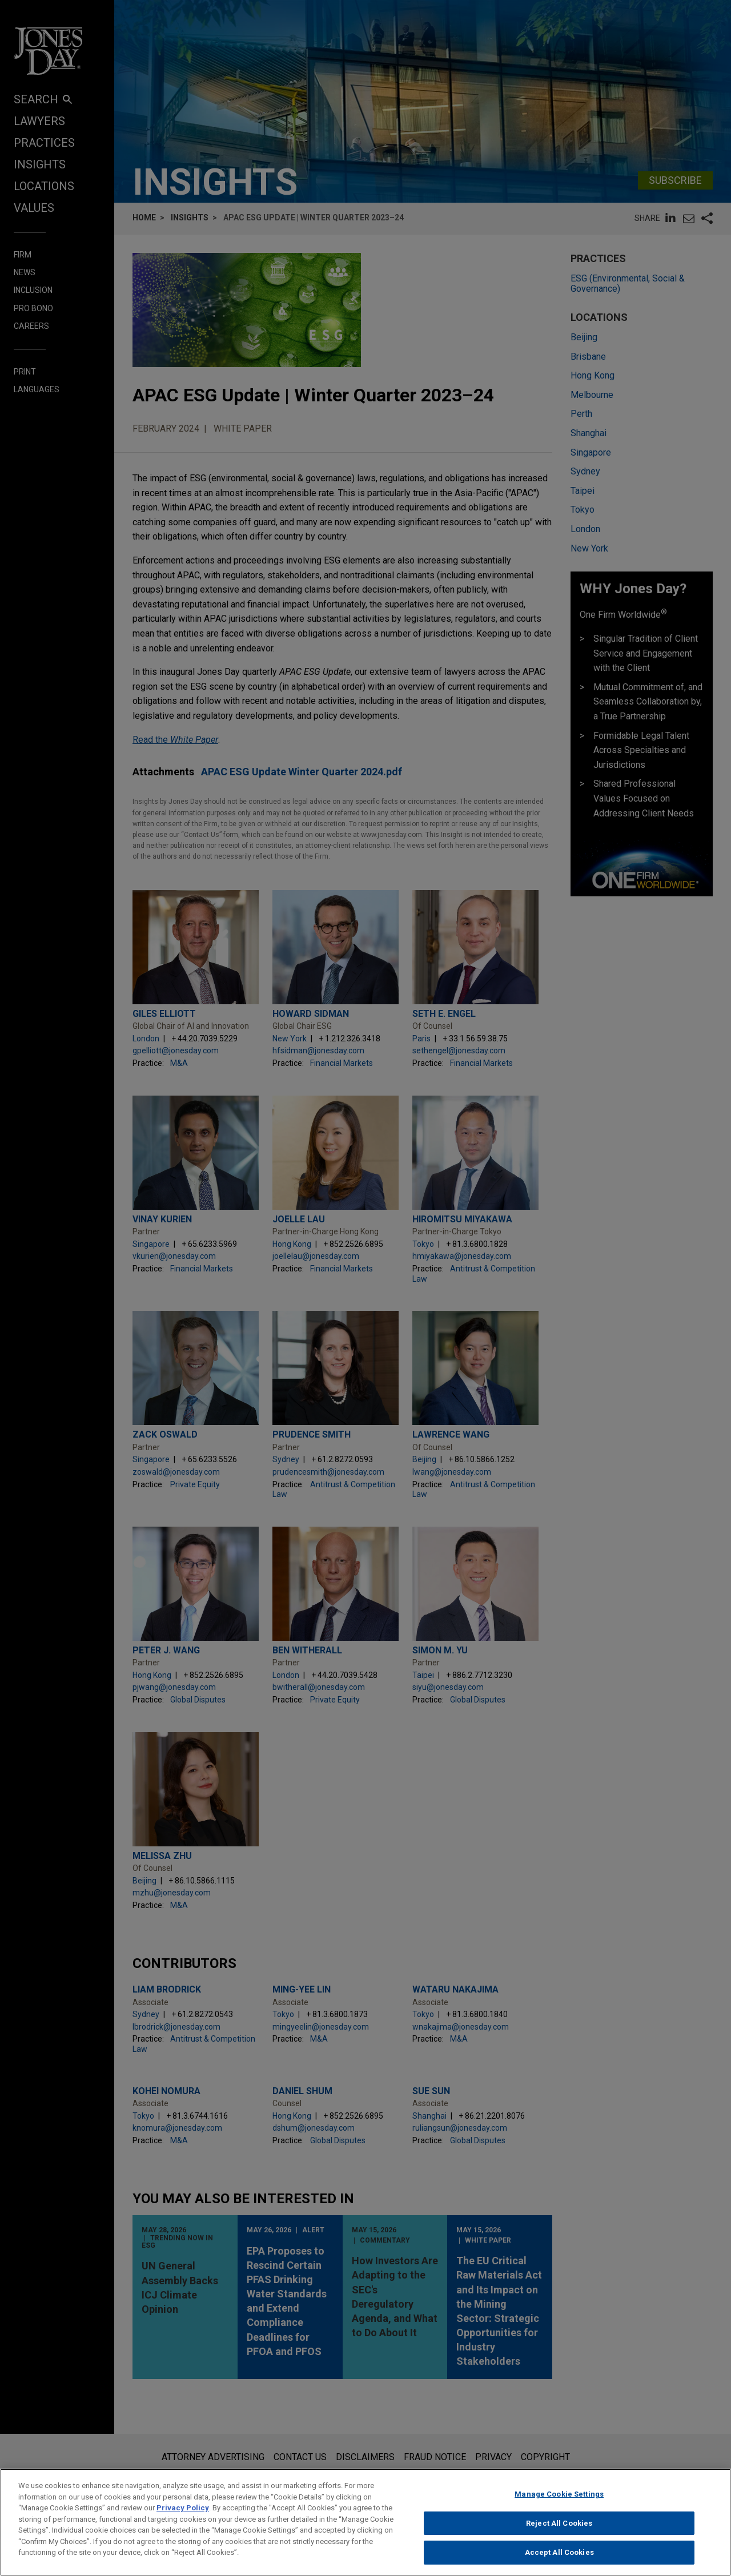 Image resolution: width=731 pixels, height=2576 pixels. Describe the element at coordinates (182, 2518) in the screenshot. I see `Privacy Policy` at that location.